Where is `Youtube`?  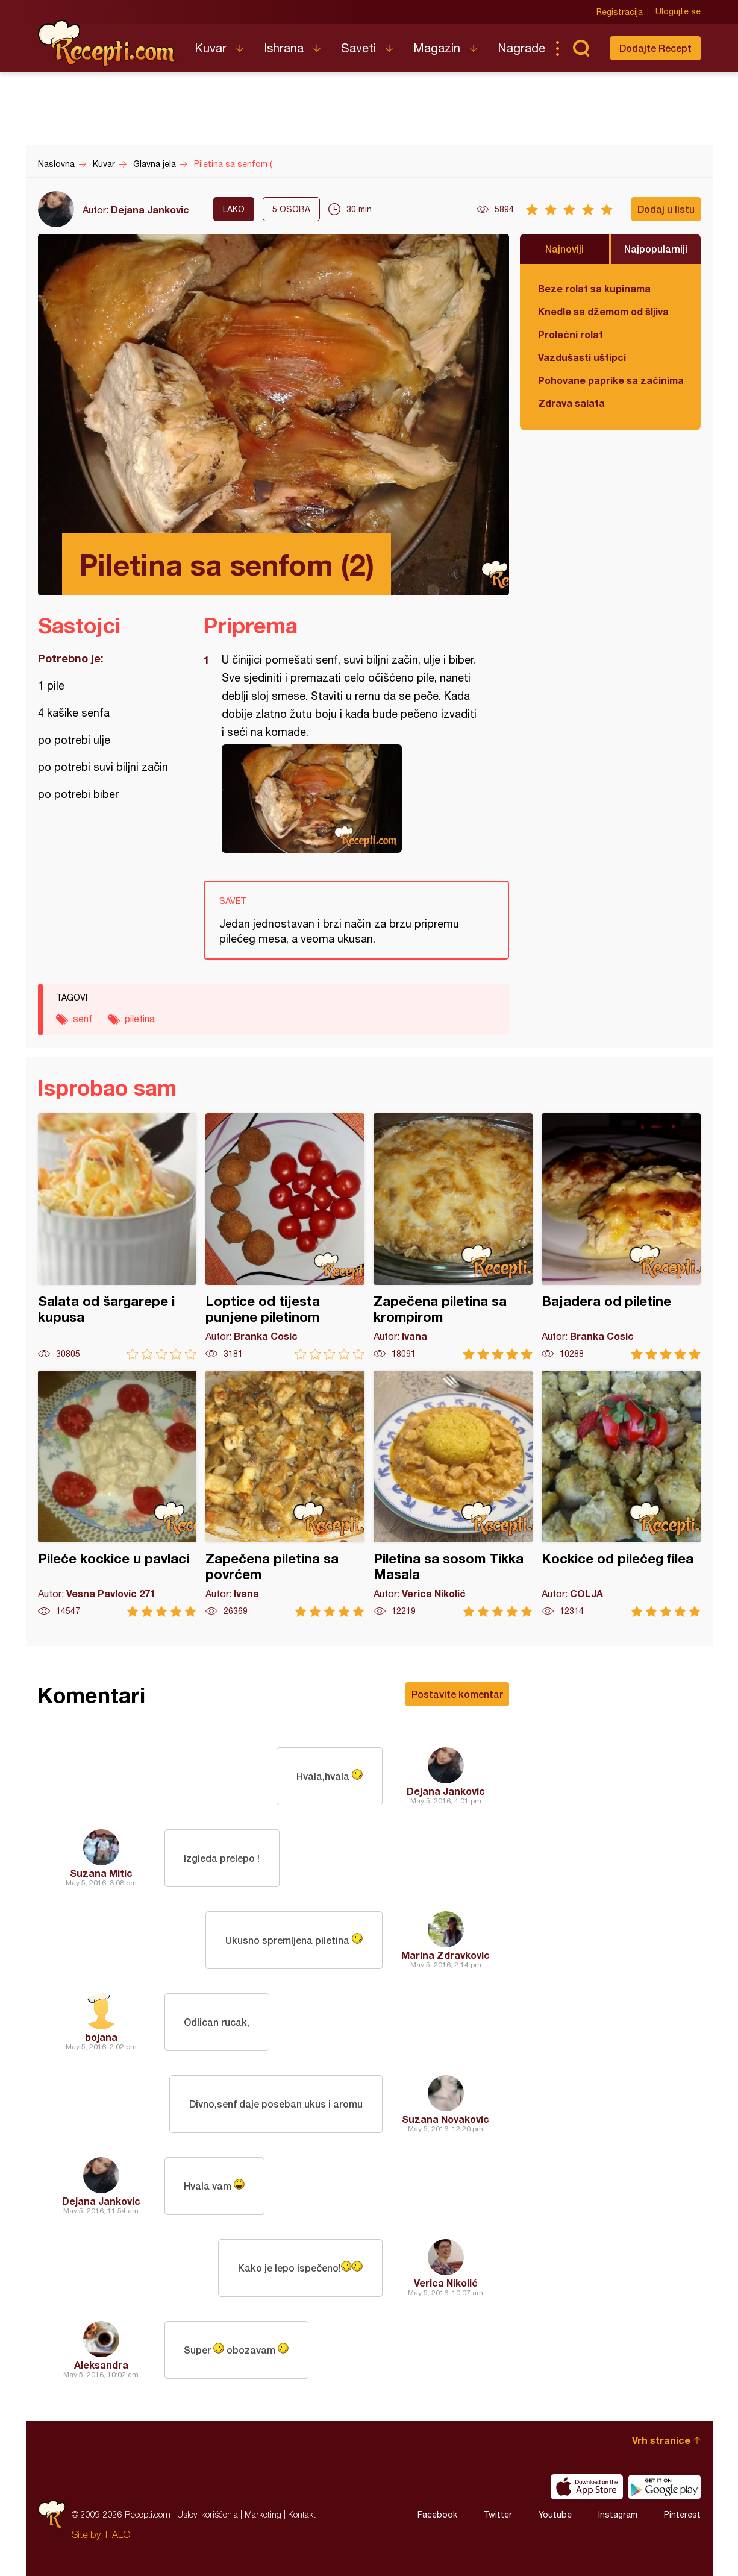 Youtube is located at coordinates (555, 2514).